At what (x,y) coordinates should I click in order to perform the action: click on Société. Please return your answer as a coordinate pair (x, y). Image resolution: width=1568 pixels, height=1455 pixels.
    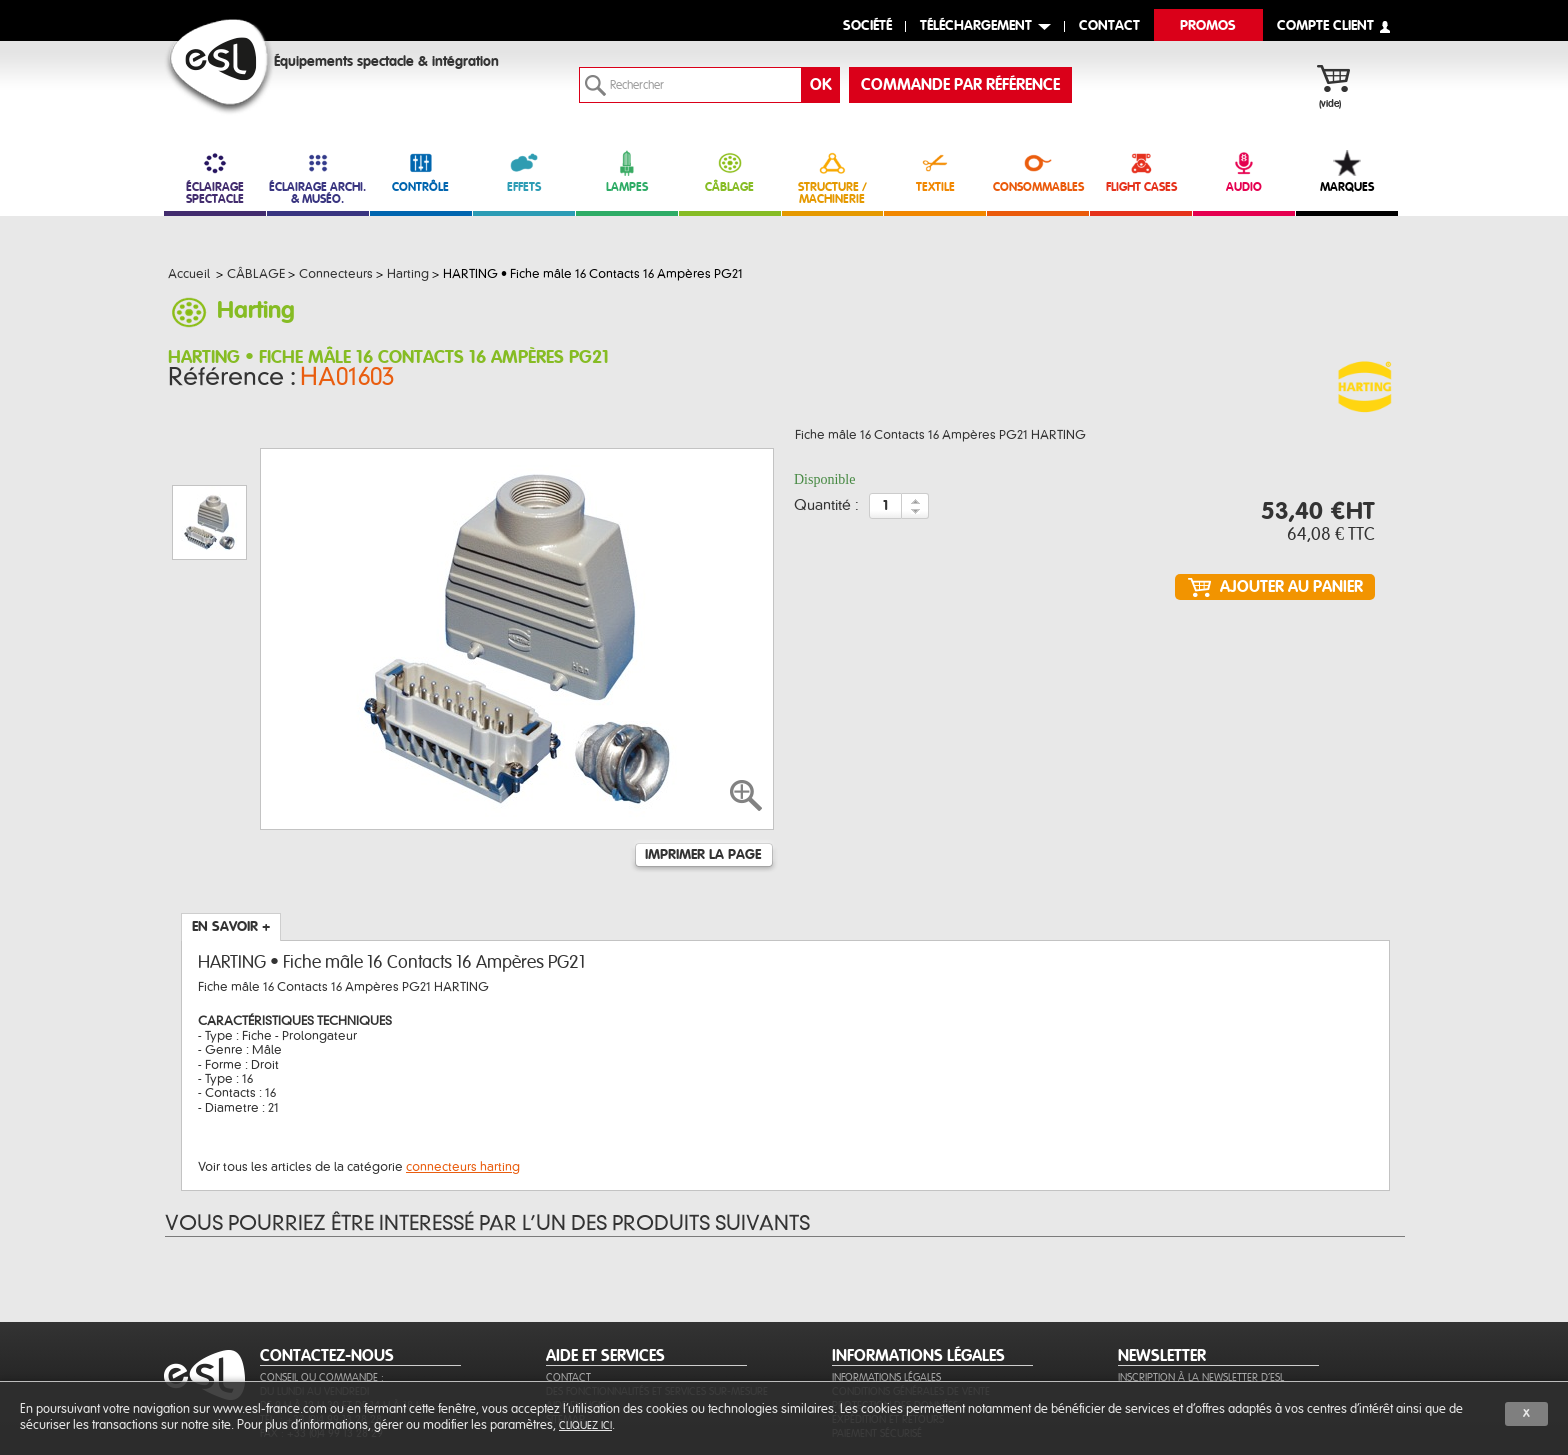
    Looking at the image, I should click on (867, 26).